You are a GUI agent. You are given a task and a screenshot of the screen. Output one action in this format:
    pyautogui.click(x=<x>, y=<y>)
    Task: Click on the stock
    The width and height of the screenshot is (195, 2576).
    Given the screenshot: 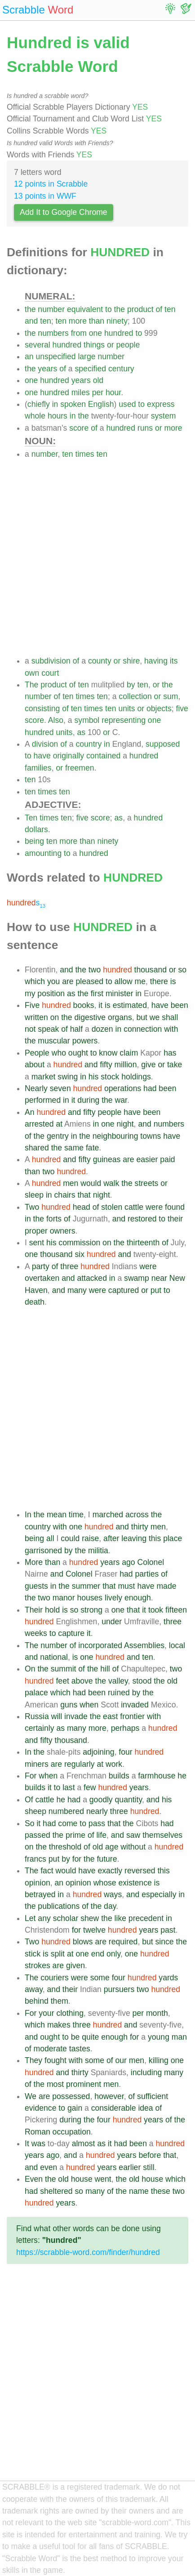 What is the action you would take?
    pyautogui.click(x=110, y=1076)
    